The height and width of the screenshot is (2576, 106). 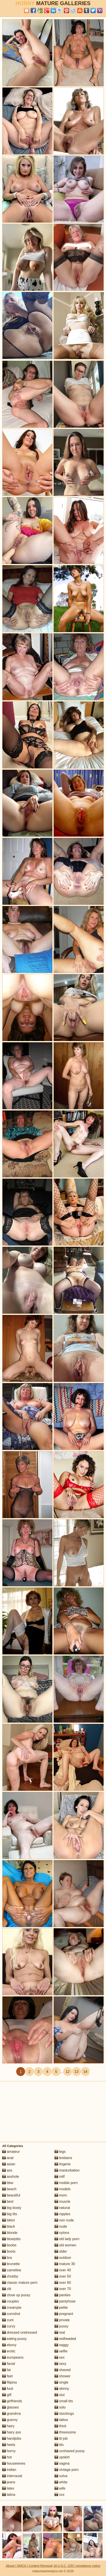 What do you see at coordinates (16, 2295) in the screenshot?
I see `close up pussy` at bounding box center [16, 2295].